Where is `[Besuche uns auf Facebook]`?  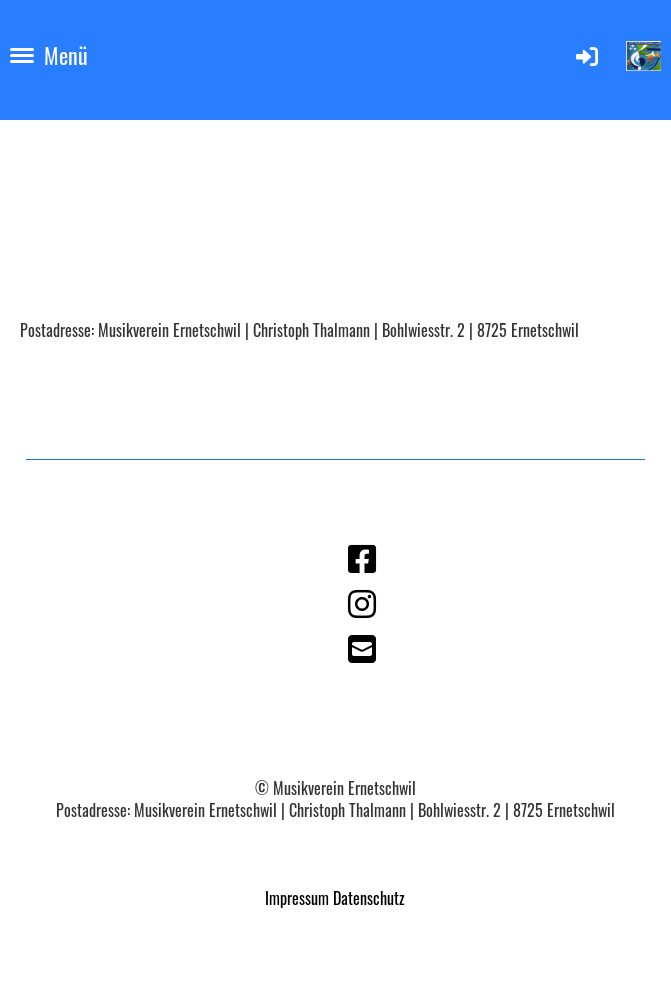 [Besuche uns auf Facebook] is located at coordinates (362, 556).